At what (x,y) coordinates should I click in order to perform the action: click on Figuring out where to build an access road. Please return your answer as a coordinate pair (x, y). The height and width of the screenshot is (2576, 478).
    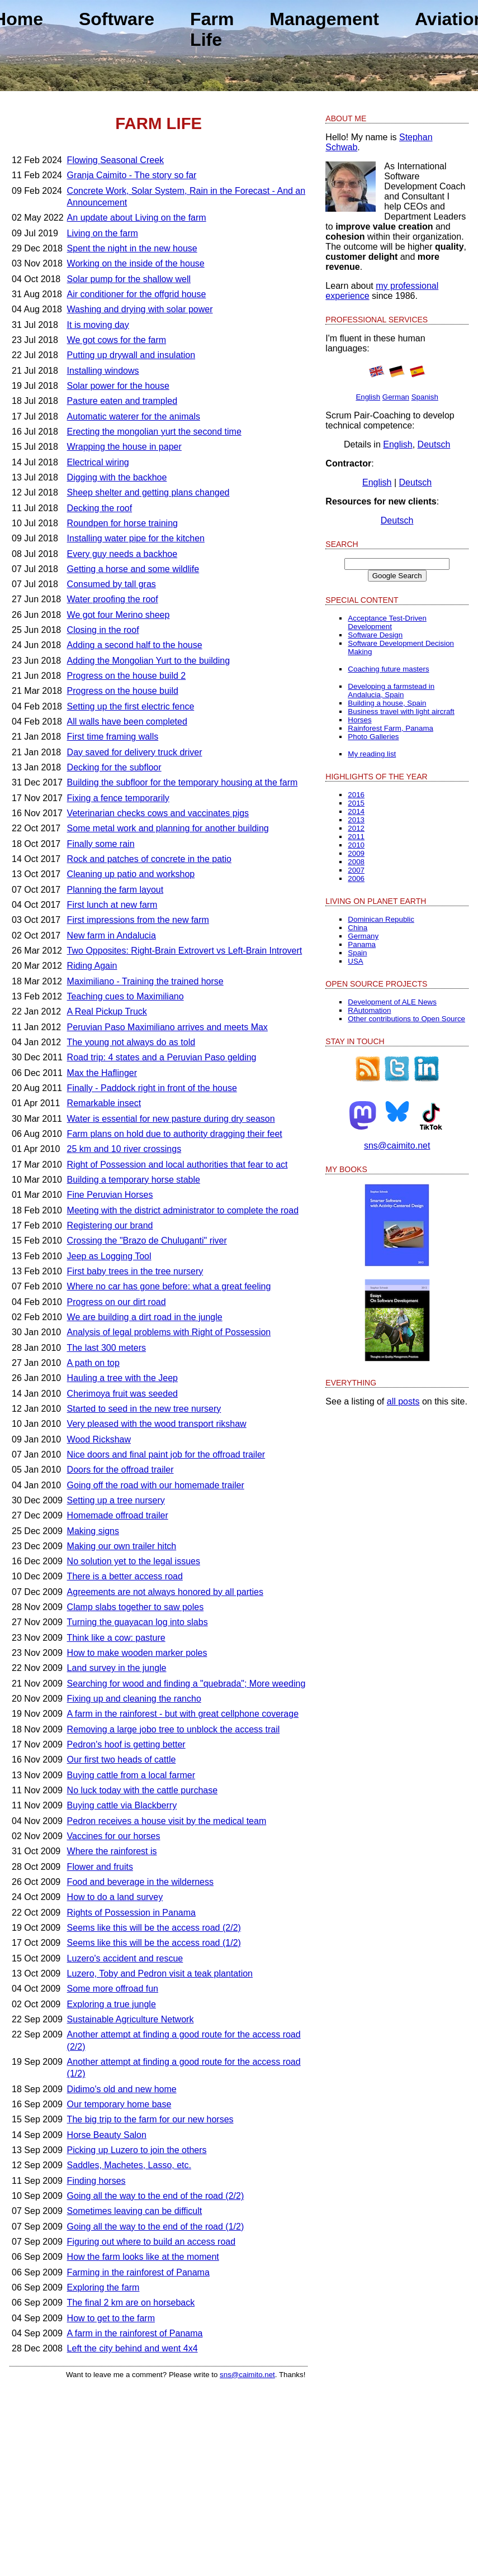
    Looking at the image, I should click on (151, 2241).